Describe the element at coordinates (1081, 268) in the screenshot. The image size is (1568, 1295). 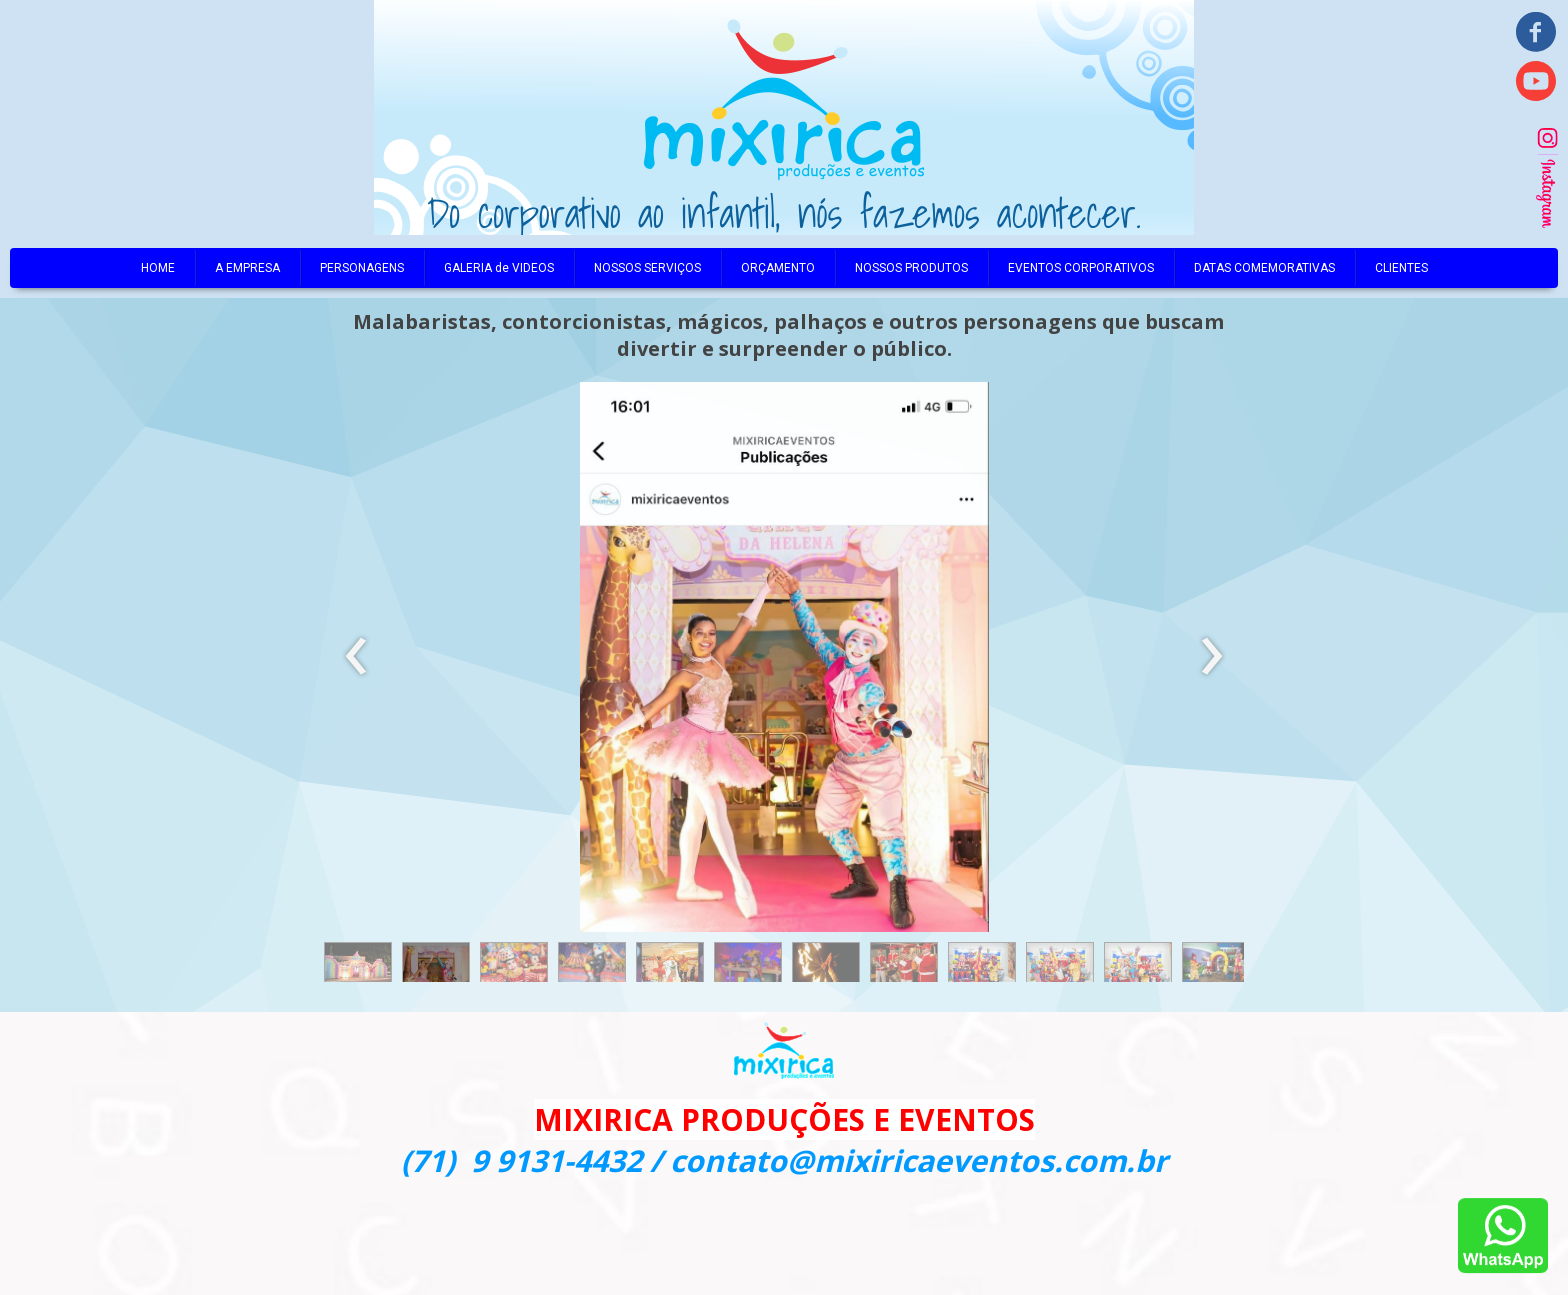
I see `EVENTOS CORPORATIVOS [menuitem]` at that location.